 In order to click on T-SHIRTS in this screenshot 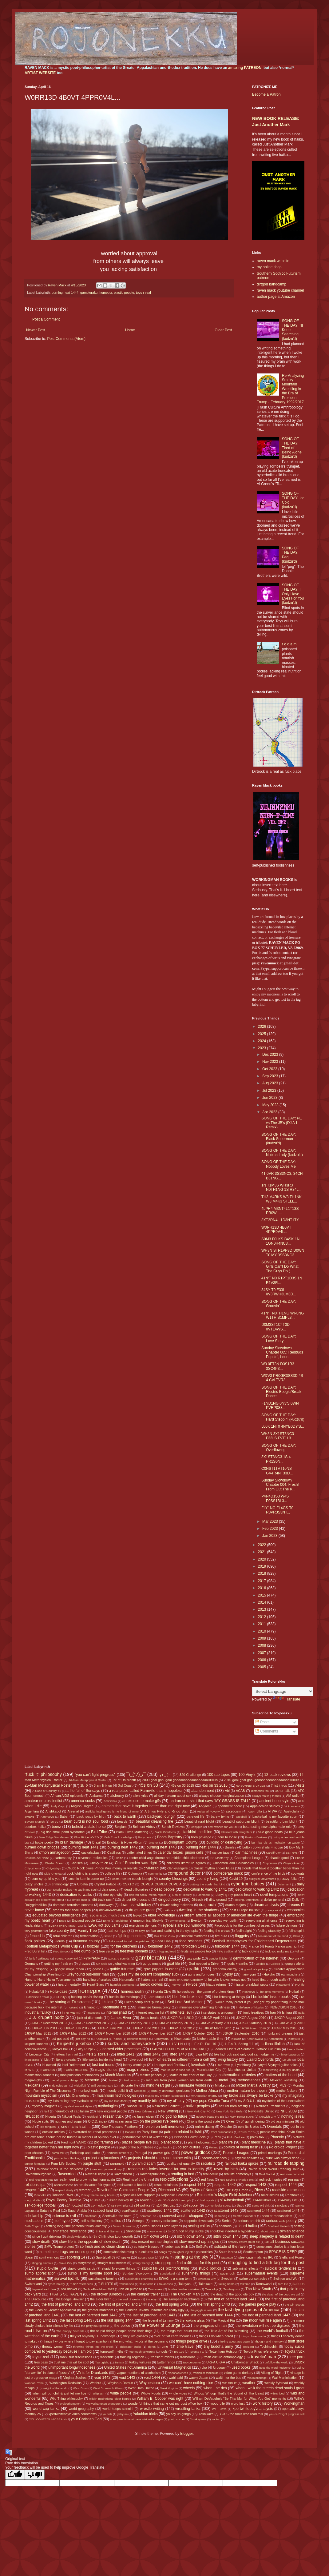, I will do `click(105, 2284)`.